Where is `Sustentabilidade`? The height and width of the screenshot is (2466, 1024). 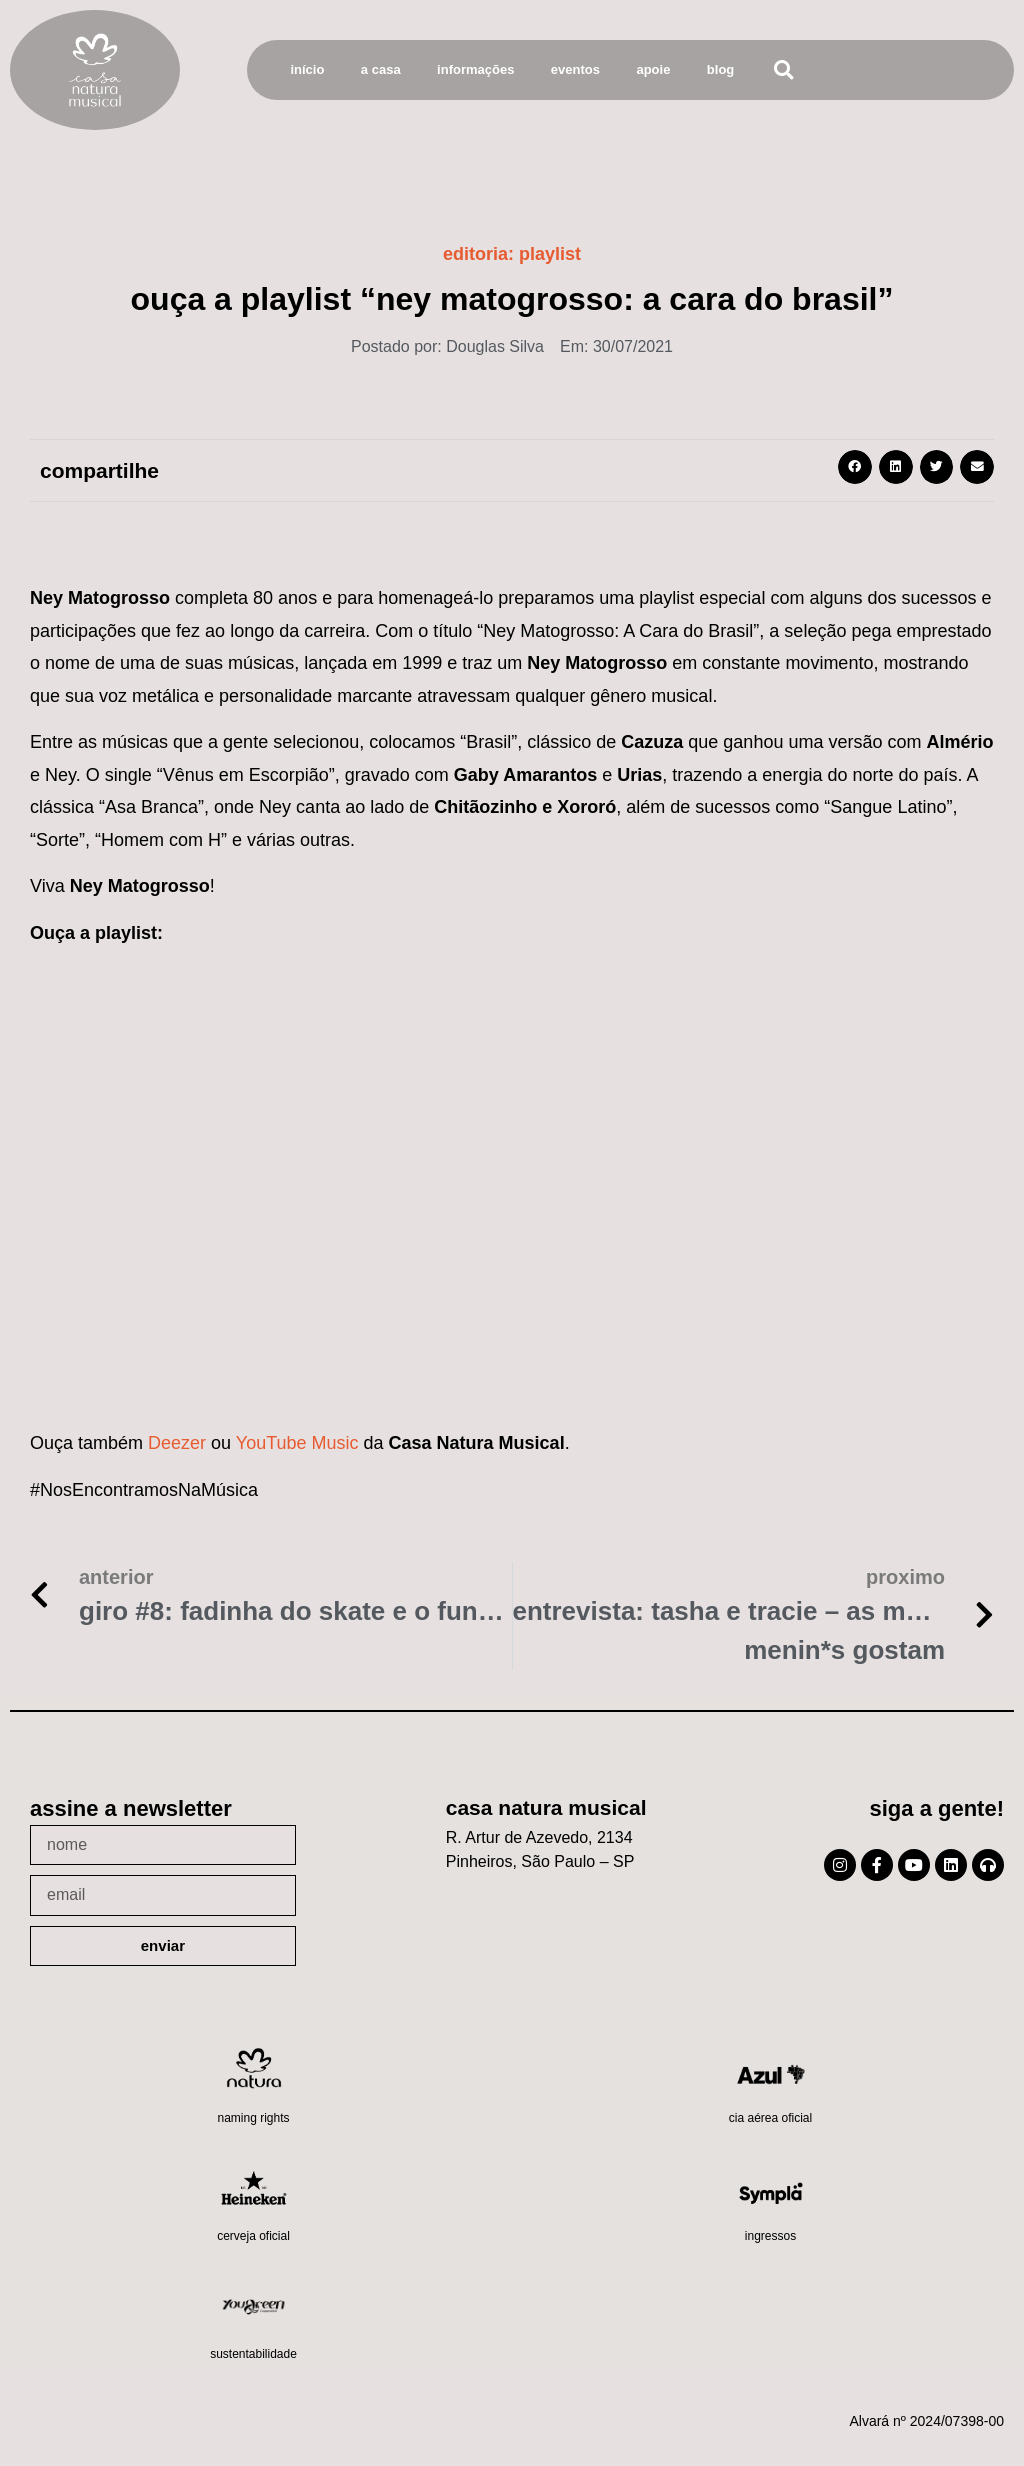
Sustentabilidade is located at coordinates (253, 2354).